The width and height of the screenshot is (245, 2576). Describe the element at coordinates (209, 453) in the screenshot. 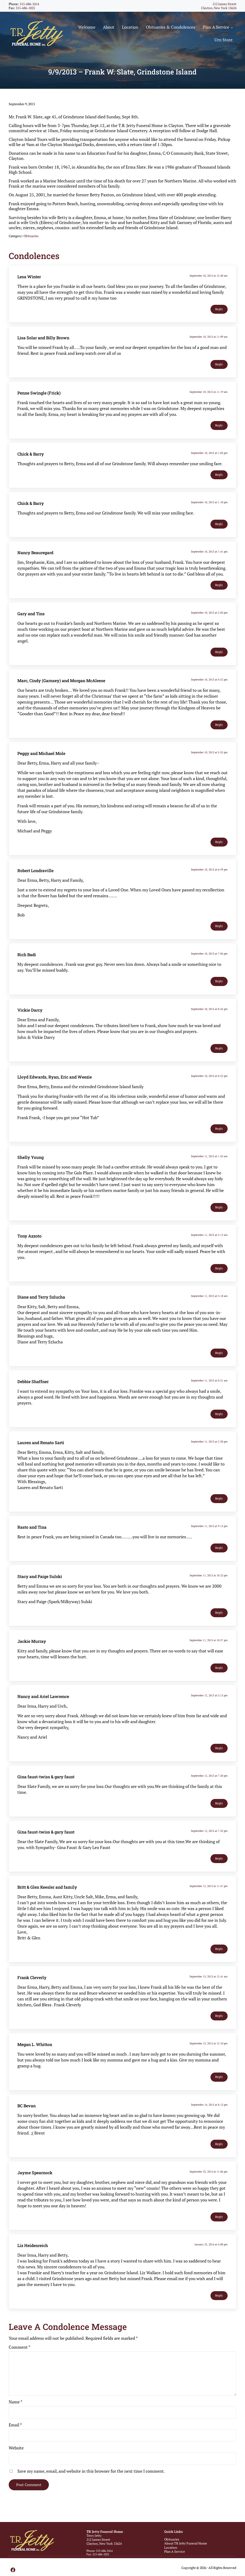

I see `September 10, 2013 at 1:03 pm` at that location.